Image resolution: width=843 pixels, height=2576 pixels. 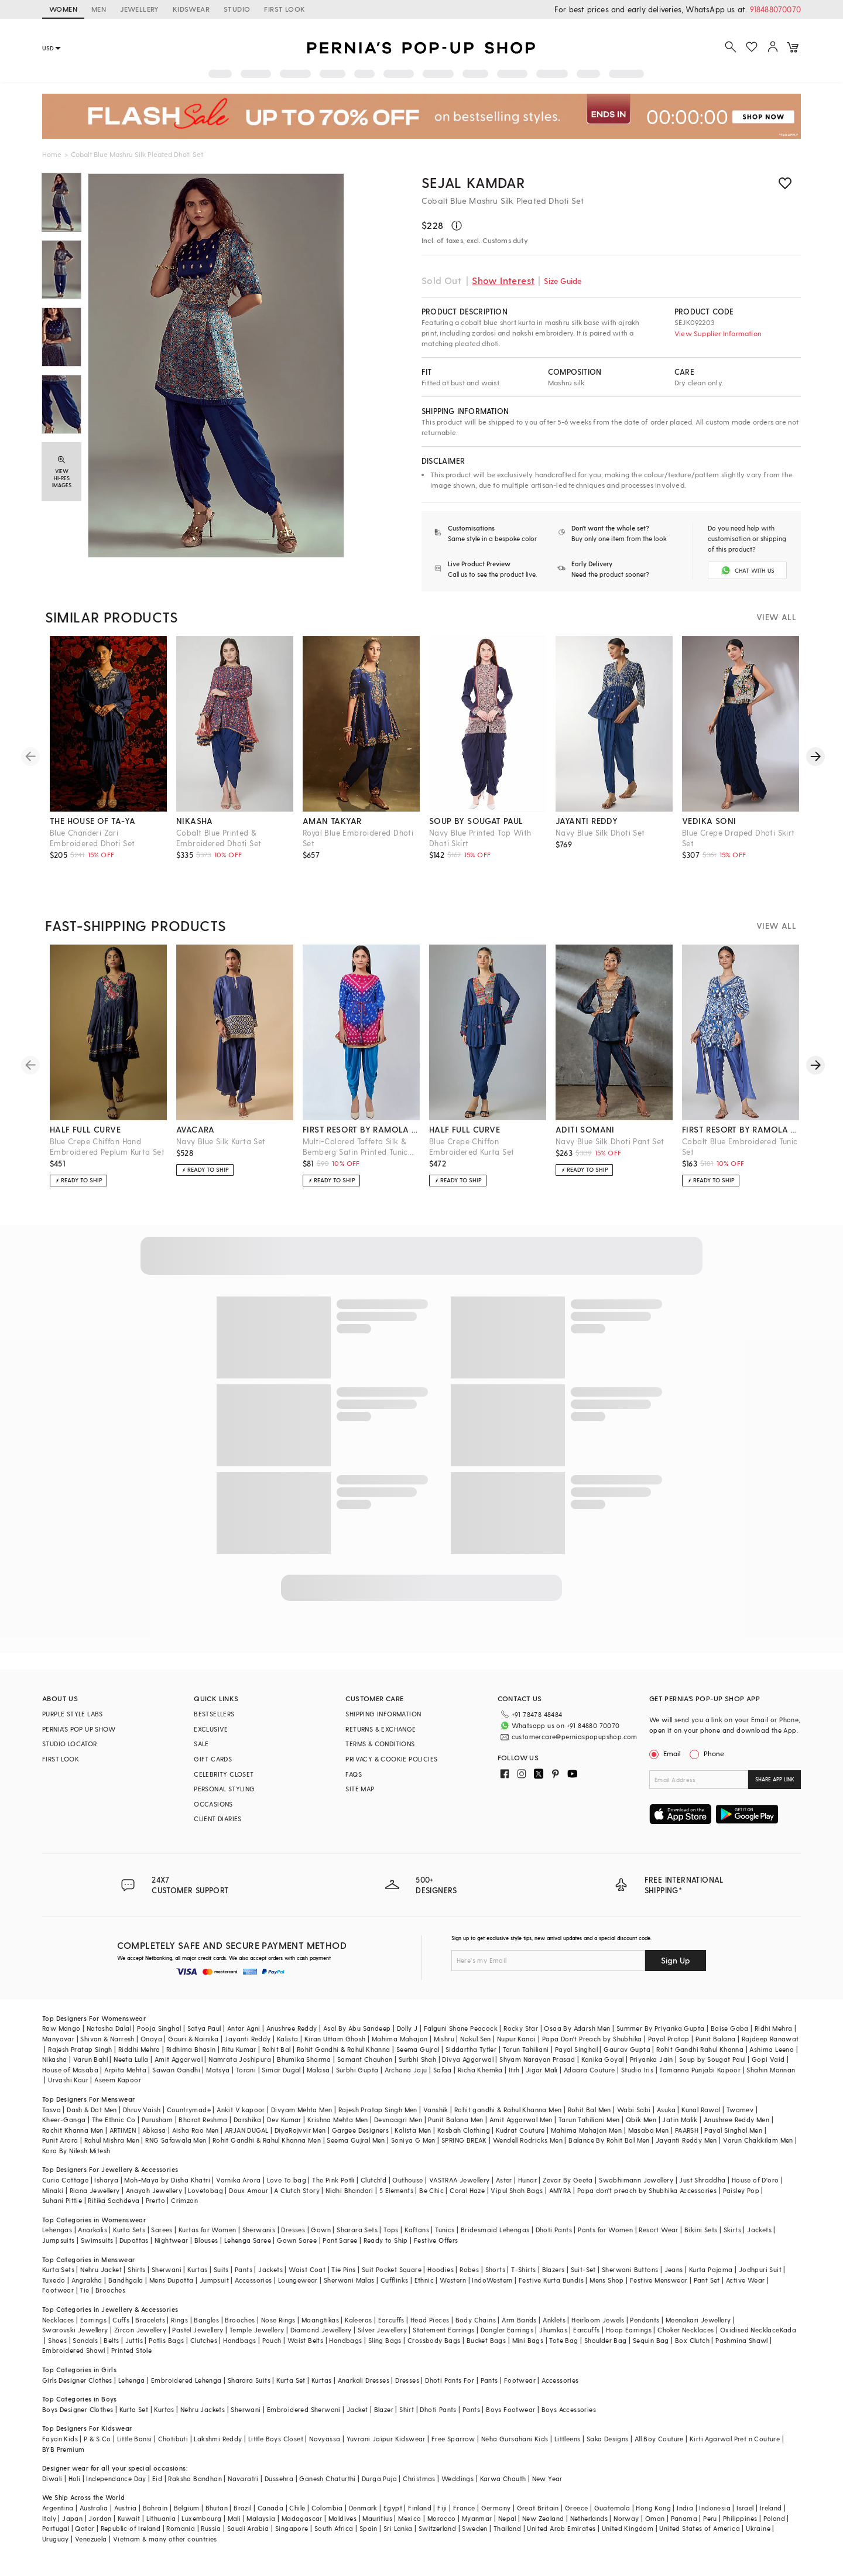 I want to click on Coral Haze, so click(x=467, y=2190).